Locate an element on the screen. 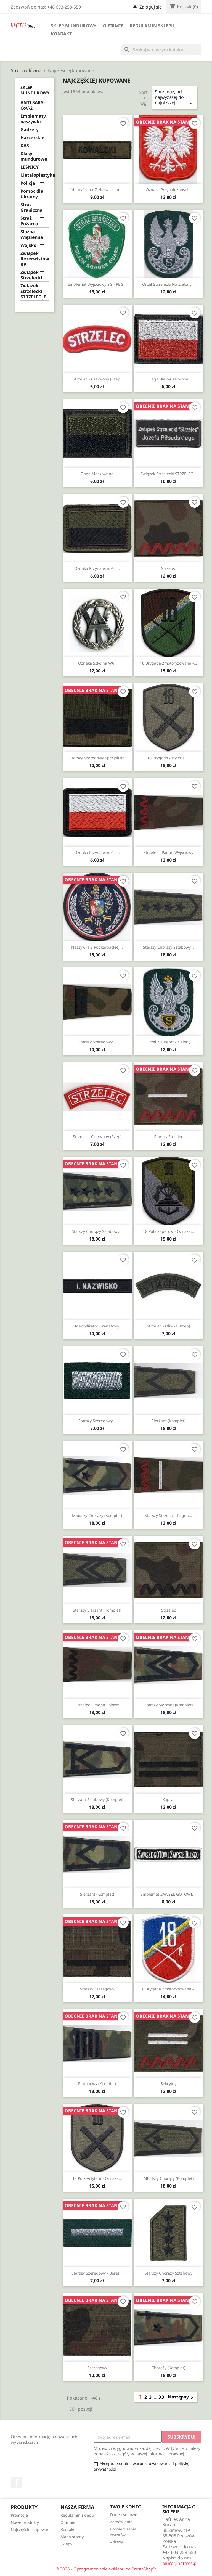 This screenshot has width=212, height=2576. [Szukaj] is located at coordinates (161, 49).